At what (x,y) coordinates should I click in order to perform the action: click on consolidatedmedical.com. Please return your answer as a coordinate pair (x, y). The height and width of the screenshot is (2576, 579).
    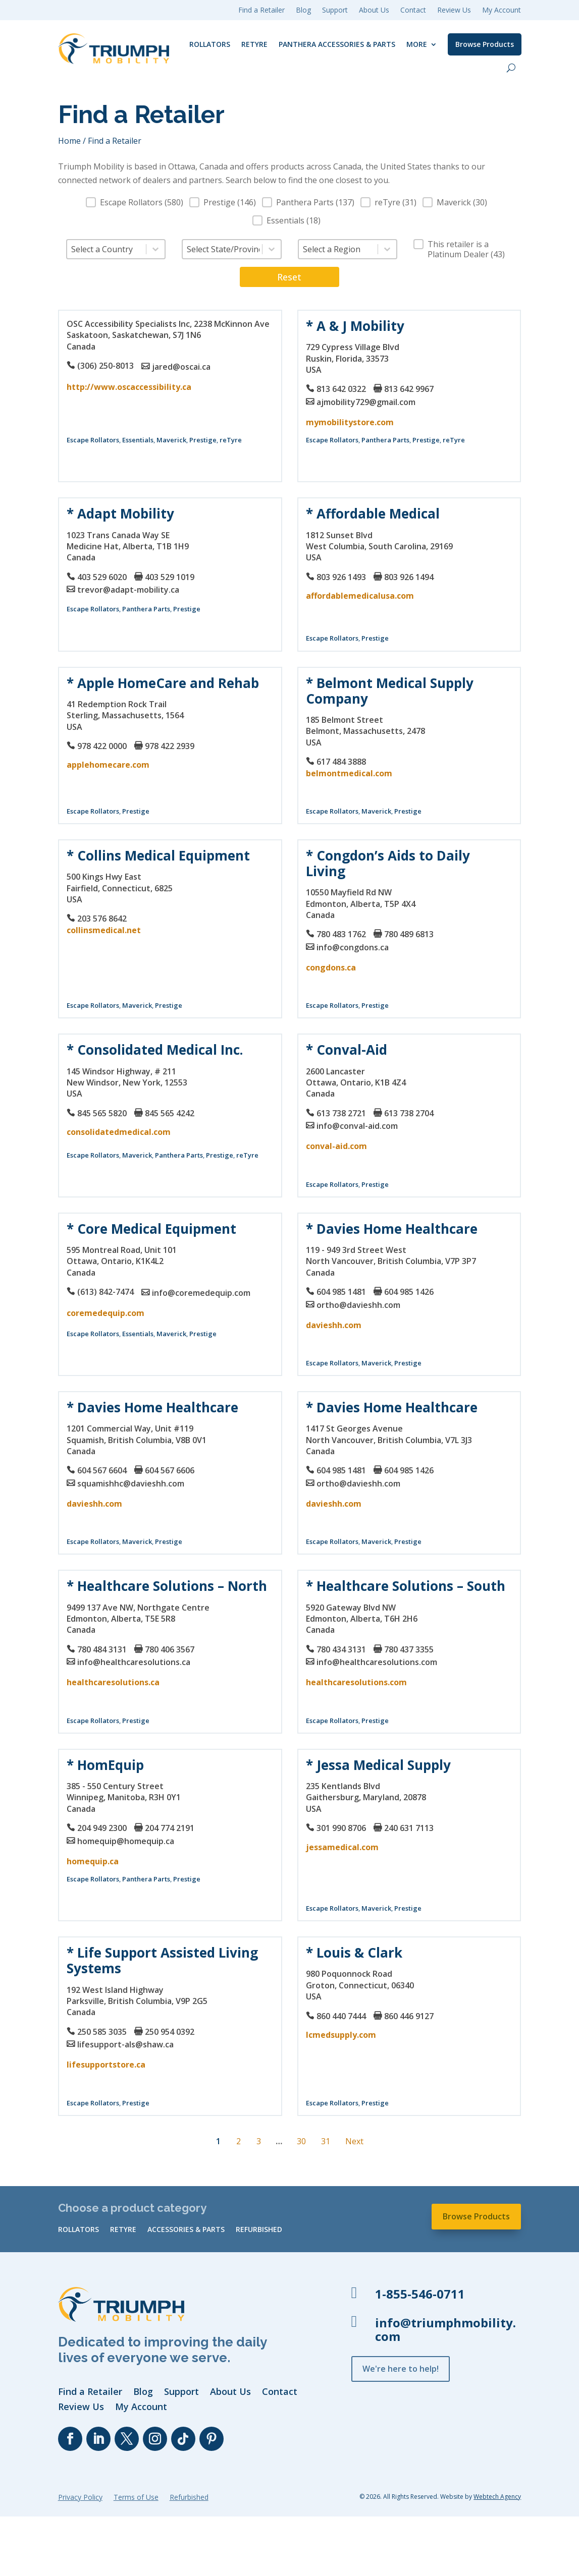
    Looking at the image, I should click on (119, 1131).